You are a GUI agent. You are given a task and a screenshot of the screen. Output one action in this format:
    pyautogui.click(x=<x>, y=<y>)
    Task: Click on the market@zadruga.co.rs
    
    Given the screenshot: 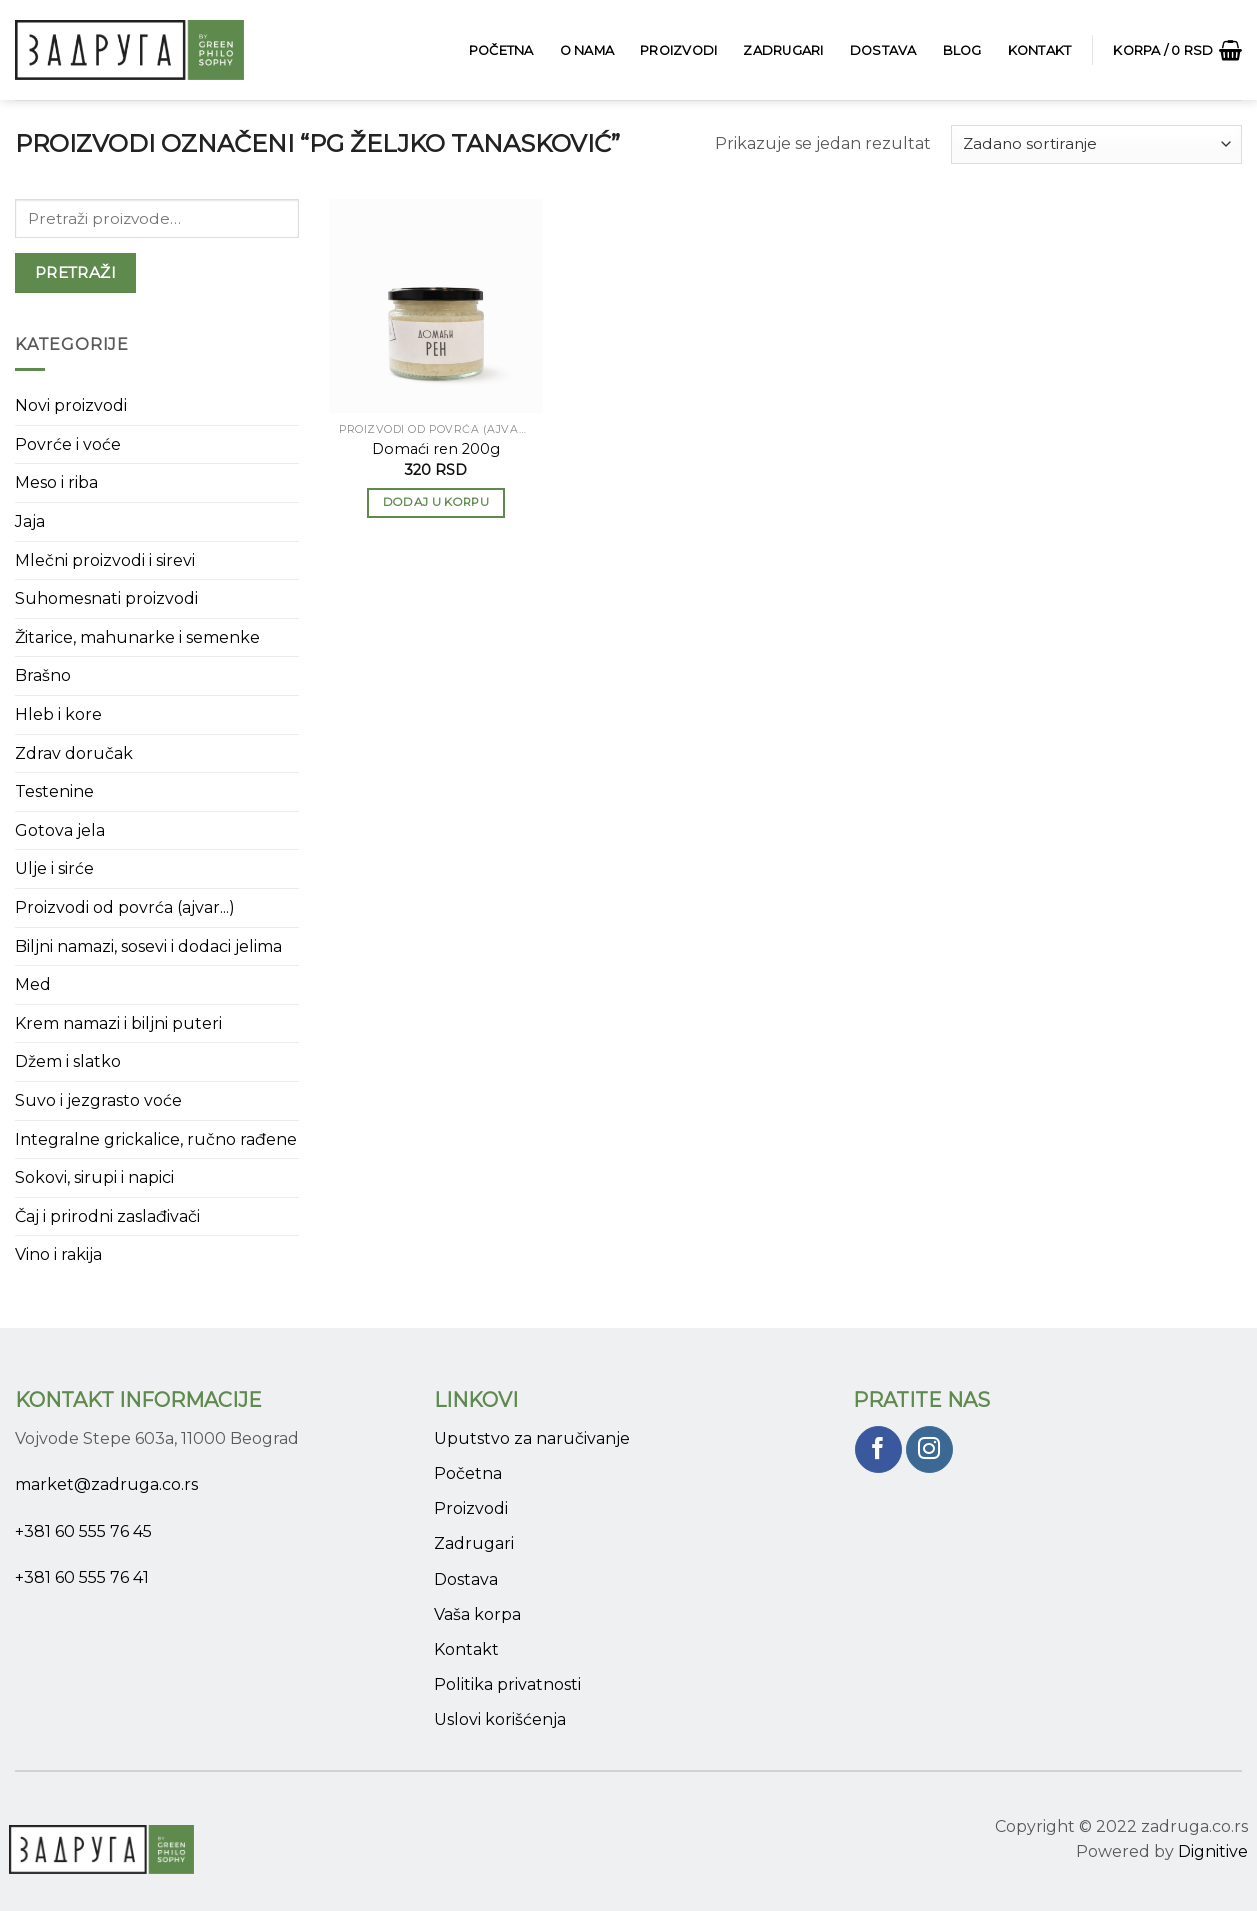 What is the action you would take?
    pyautogui.click(x=106, y=1484)
    